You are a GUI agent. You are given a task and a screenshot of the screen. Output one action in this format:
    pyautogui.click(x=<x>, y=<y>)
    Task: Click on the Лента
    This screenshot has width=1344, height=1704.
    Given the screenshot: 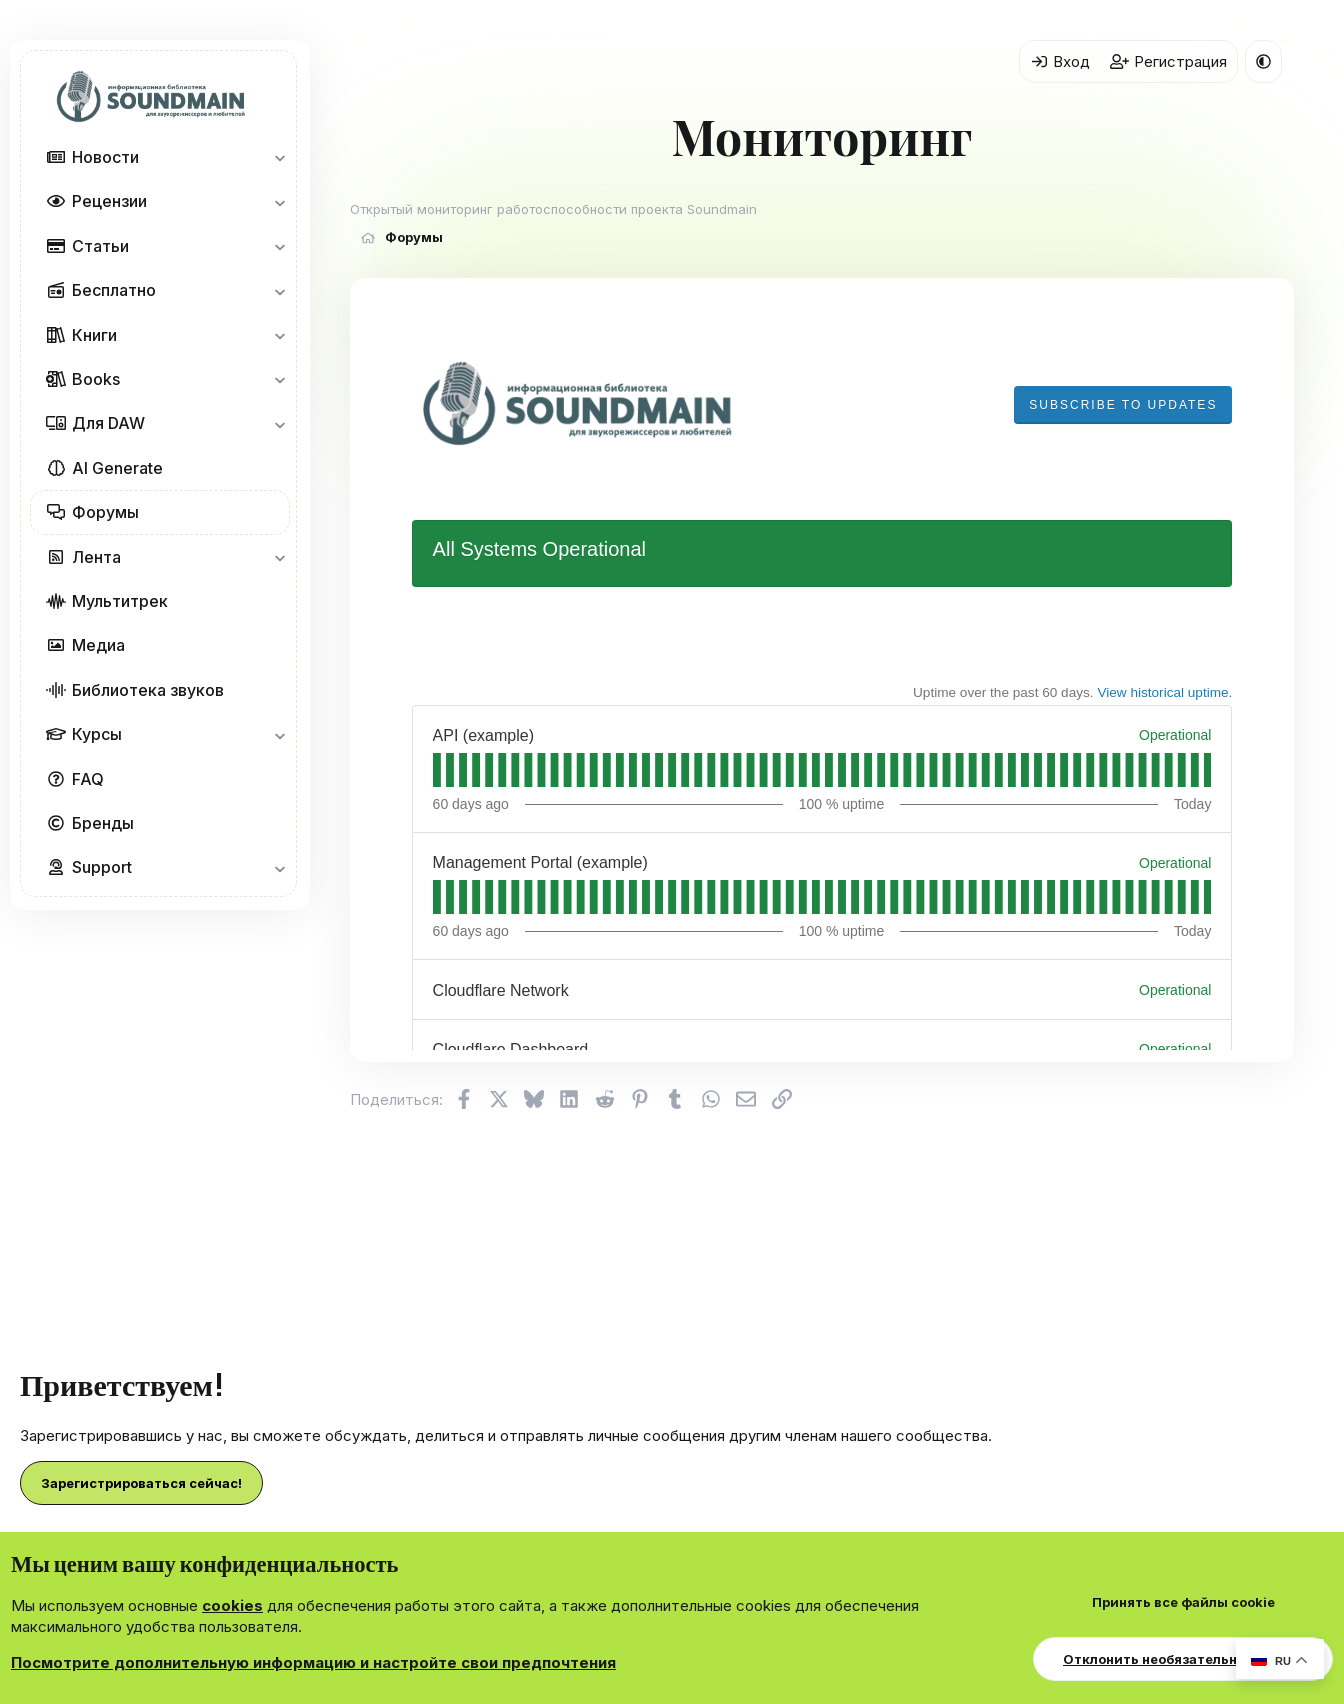 What is the action you would take?
    pyautogui.click(x=96, y=557)
    